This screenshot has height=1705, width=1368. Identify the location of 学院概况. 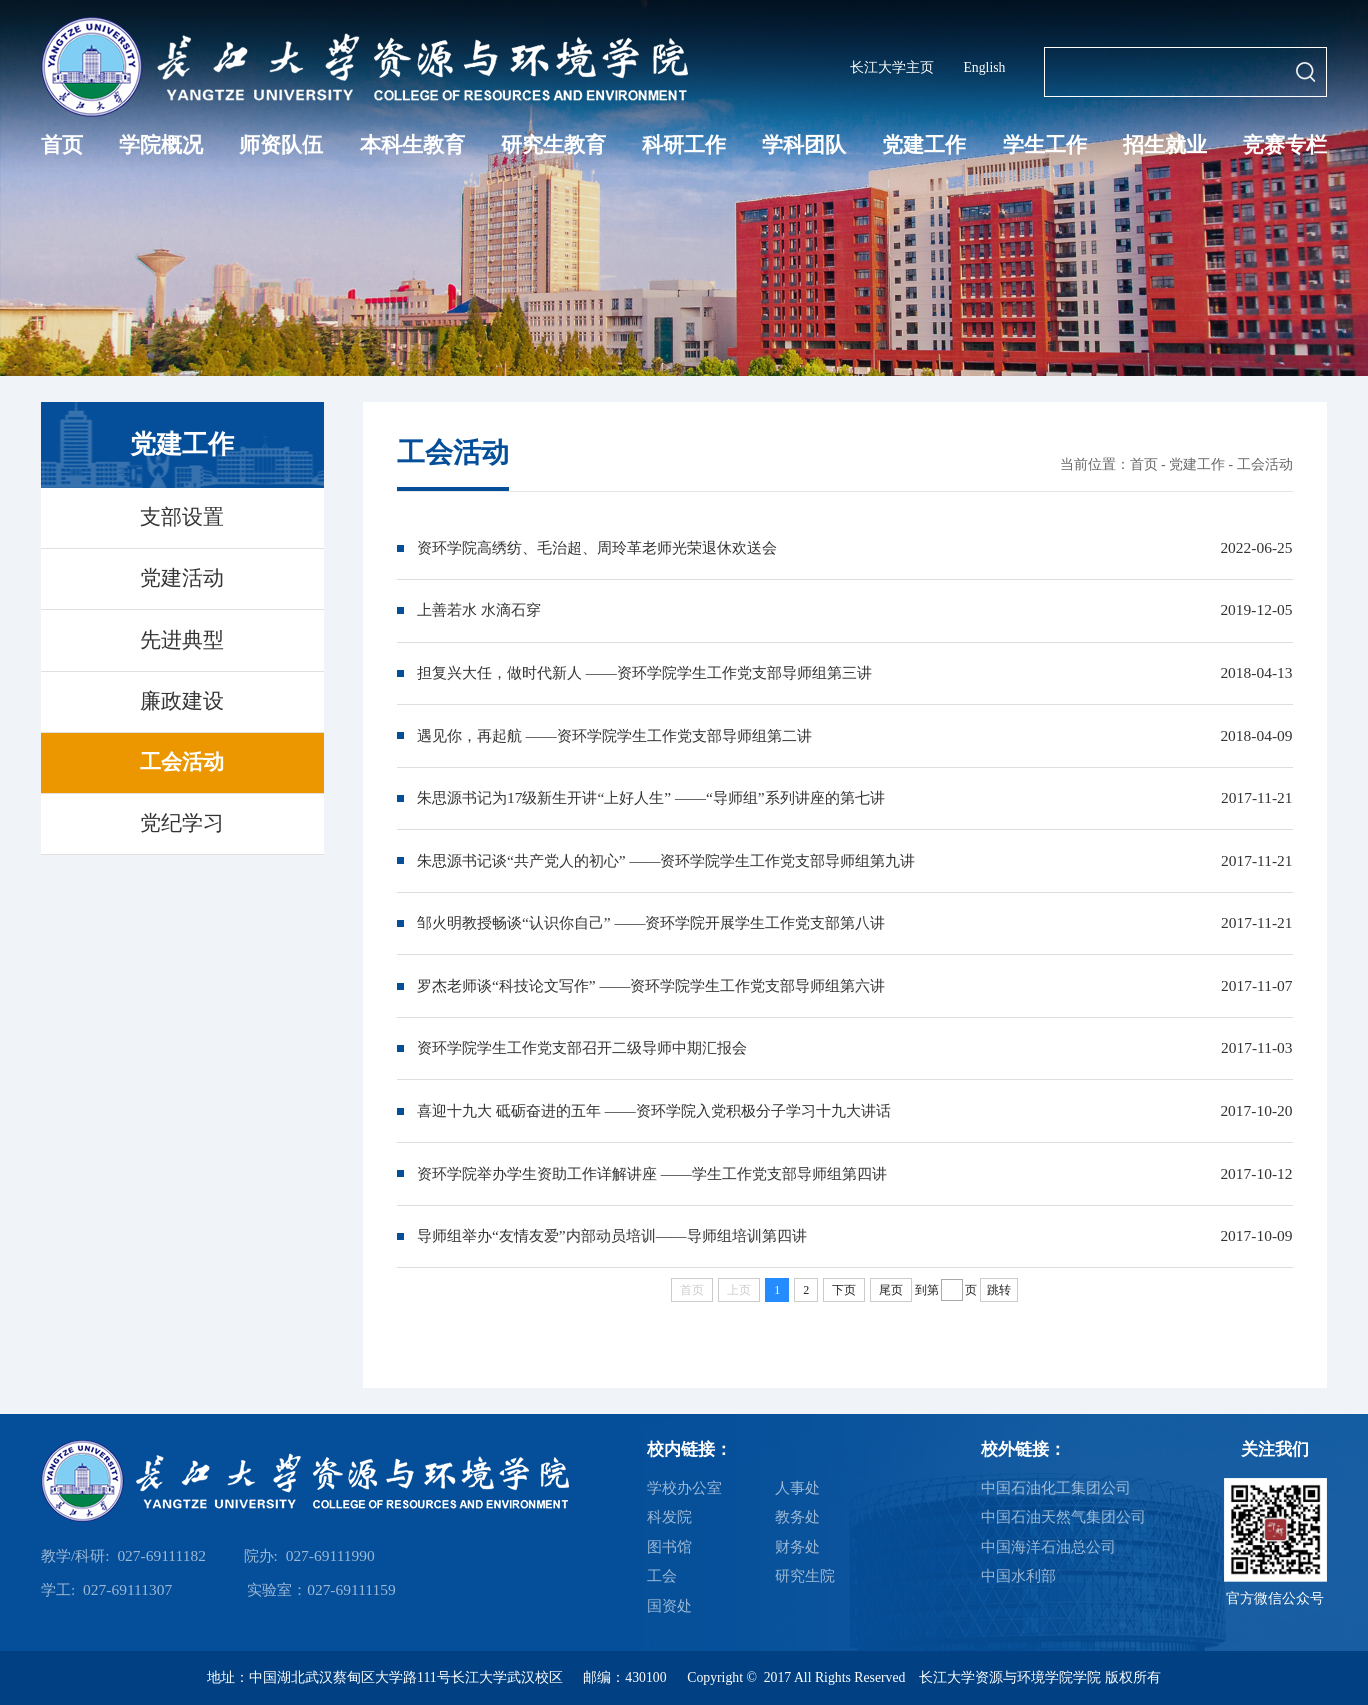
(161, 145).